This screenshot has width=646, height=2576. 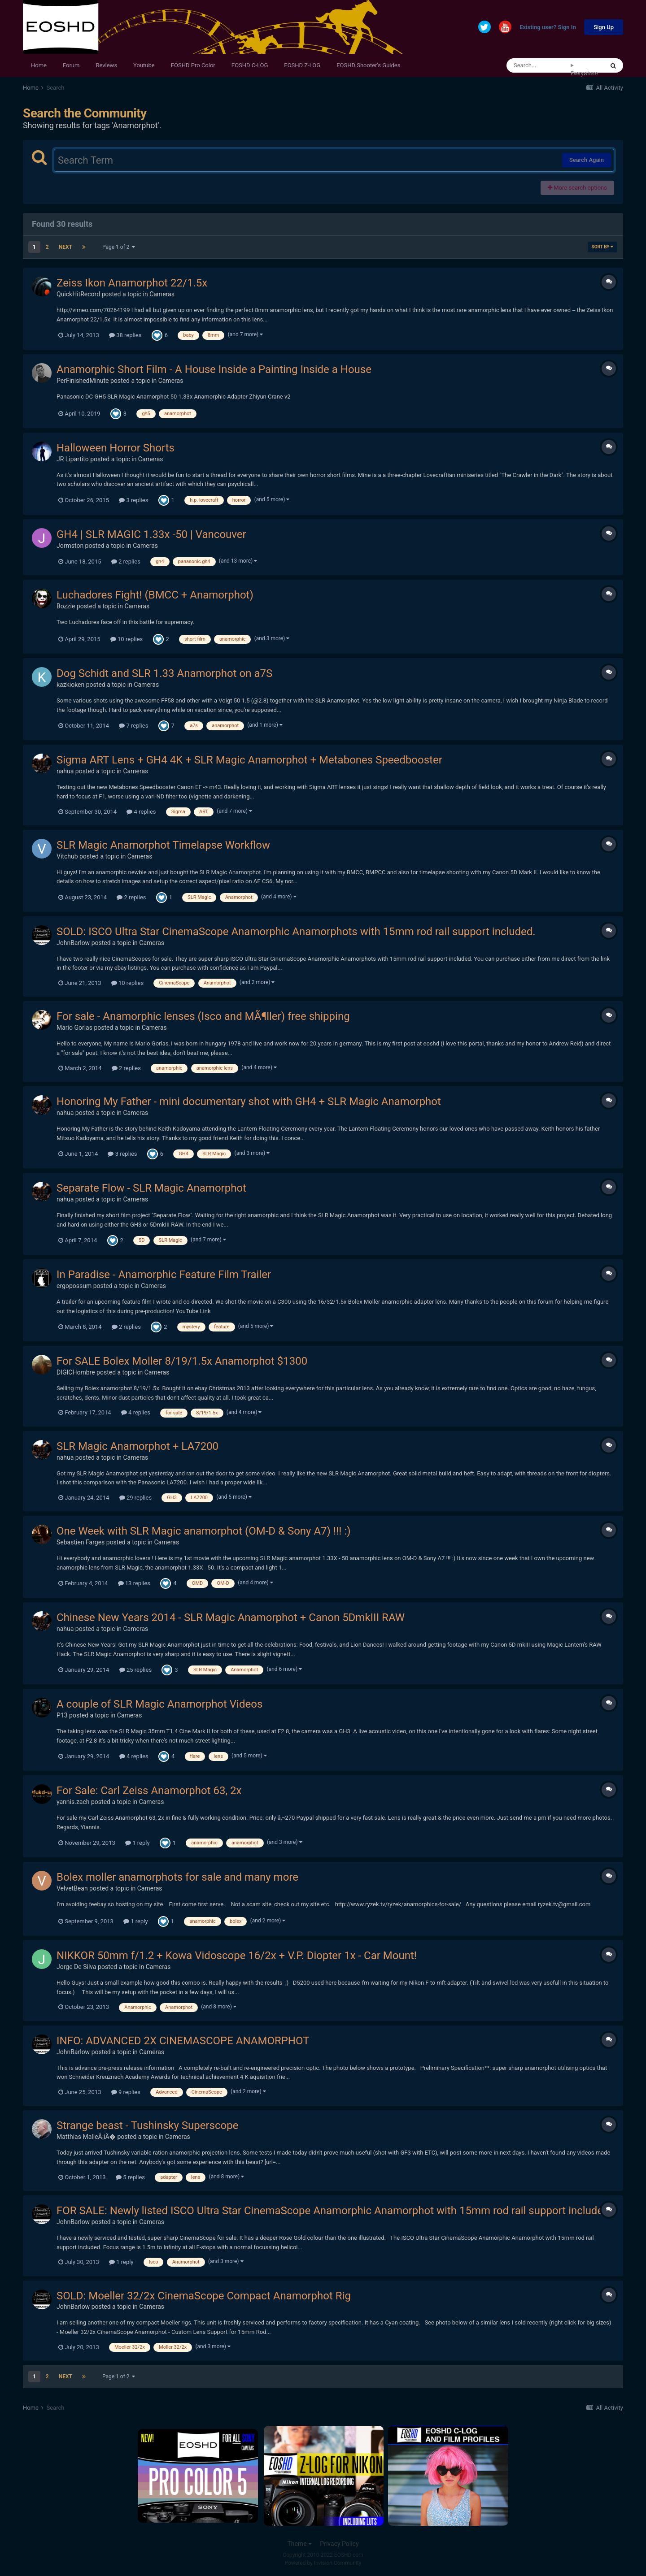 I want to click on Cameras, so click(x=162, y=294).